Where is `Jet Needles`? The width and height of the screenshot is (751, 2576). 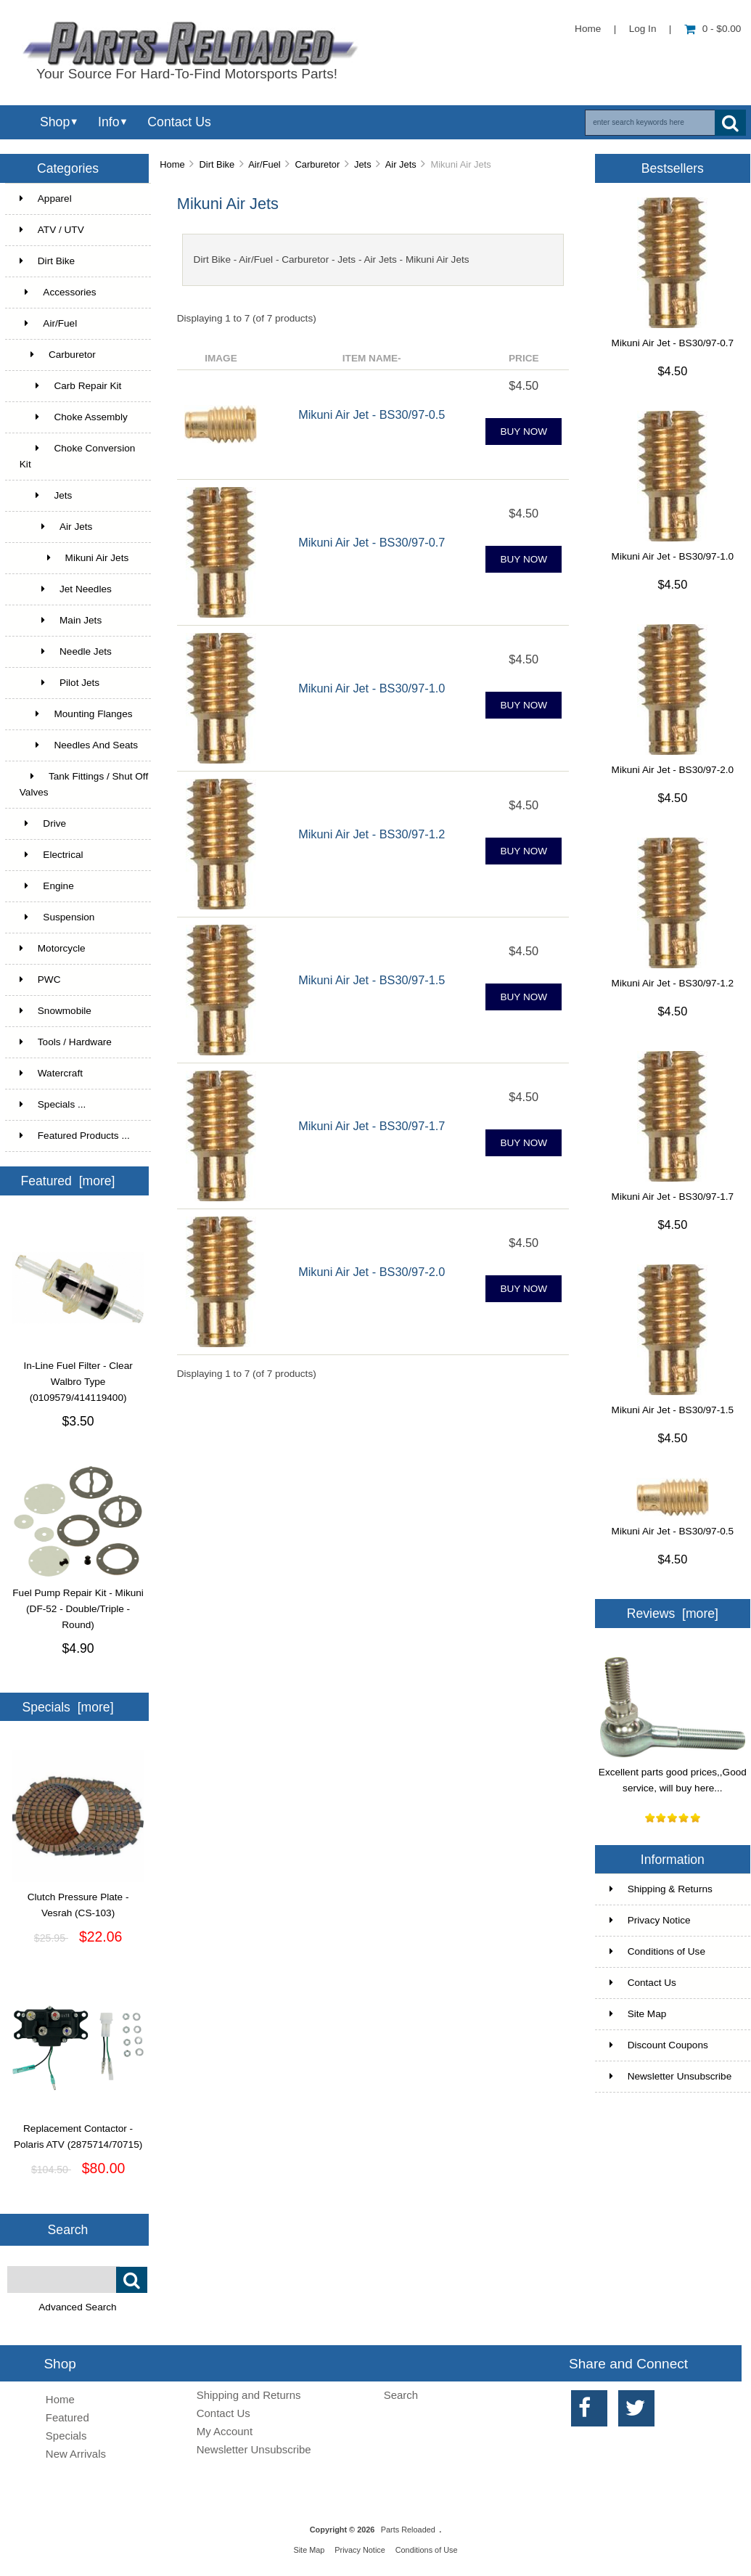 Jet Needles is located at coordinates (66, 589).